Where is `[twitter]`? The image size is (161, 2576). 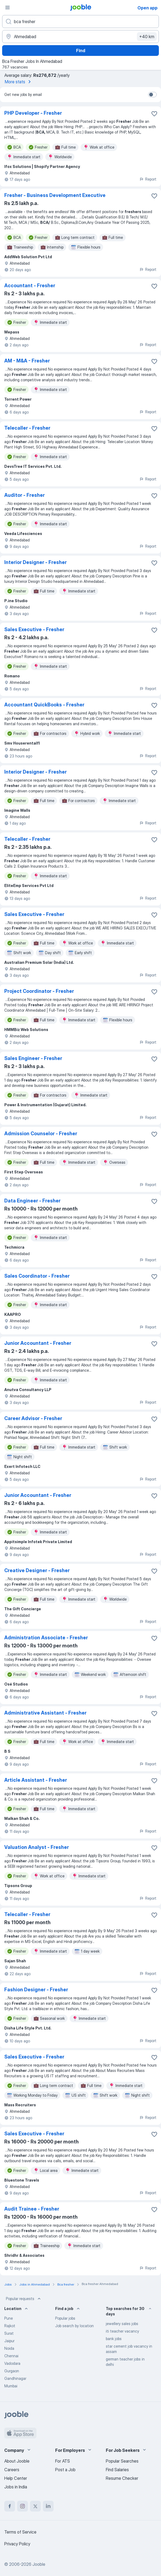 [twitter] is located at coordinates (35, 2506).